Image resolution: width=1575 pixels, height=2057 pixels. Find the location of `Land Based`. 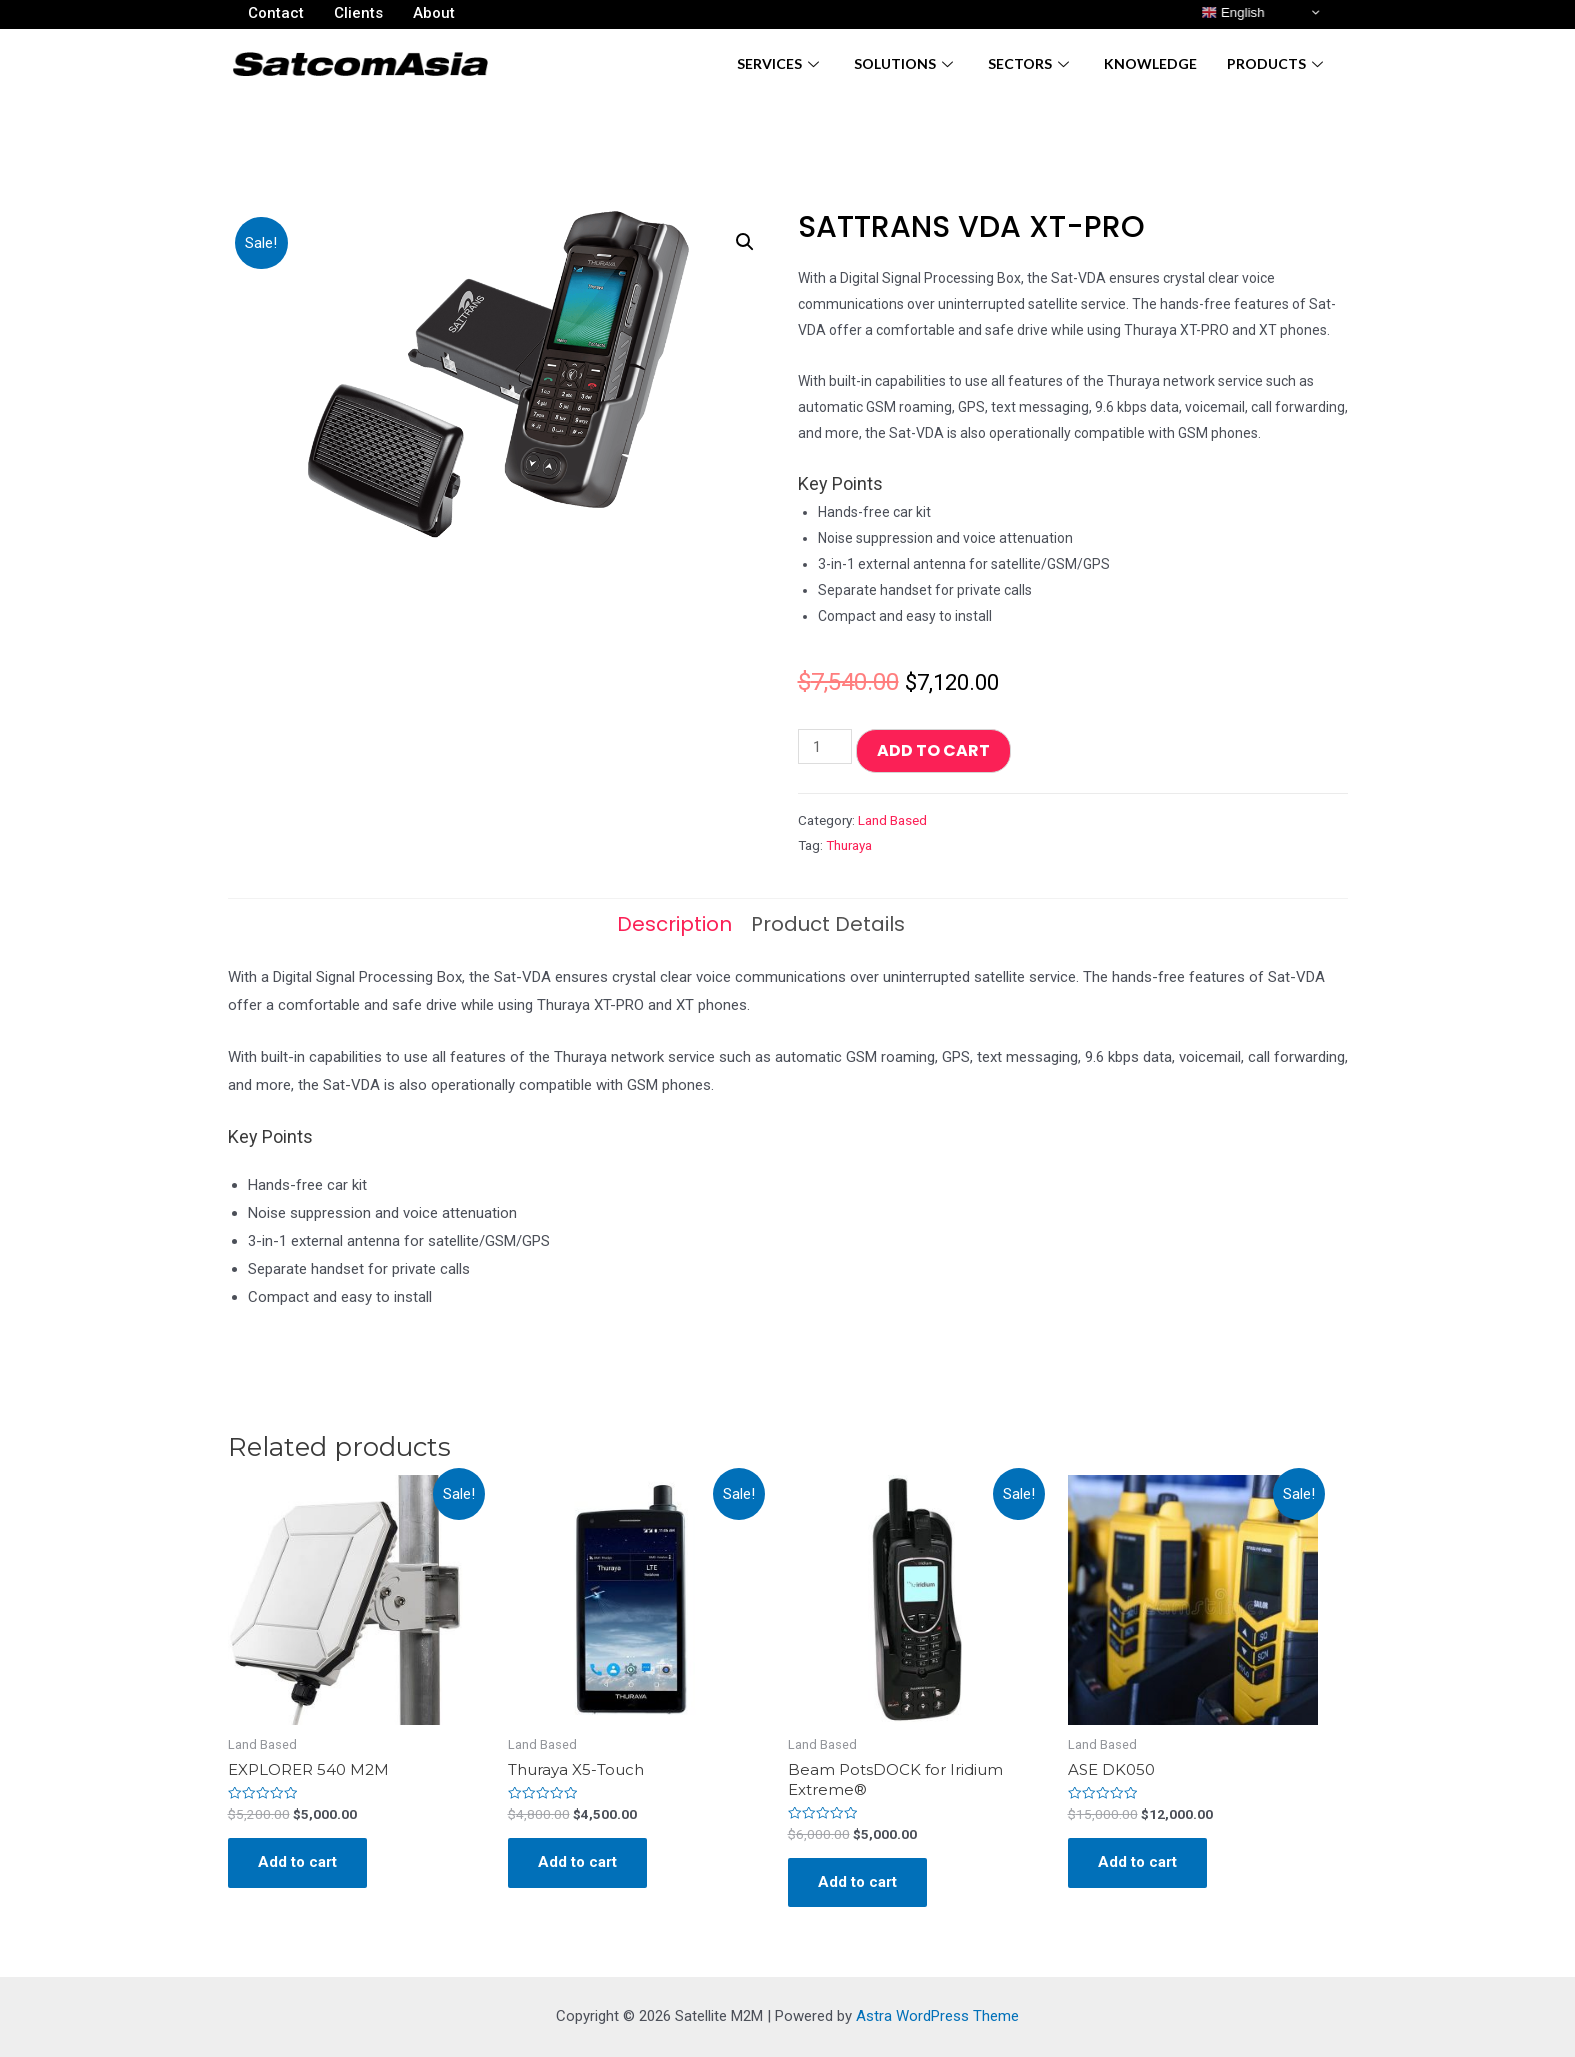

Land Based is located at coordinates (892, 820).